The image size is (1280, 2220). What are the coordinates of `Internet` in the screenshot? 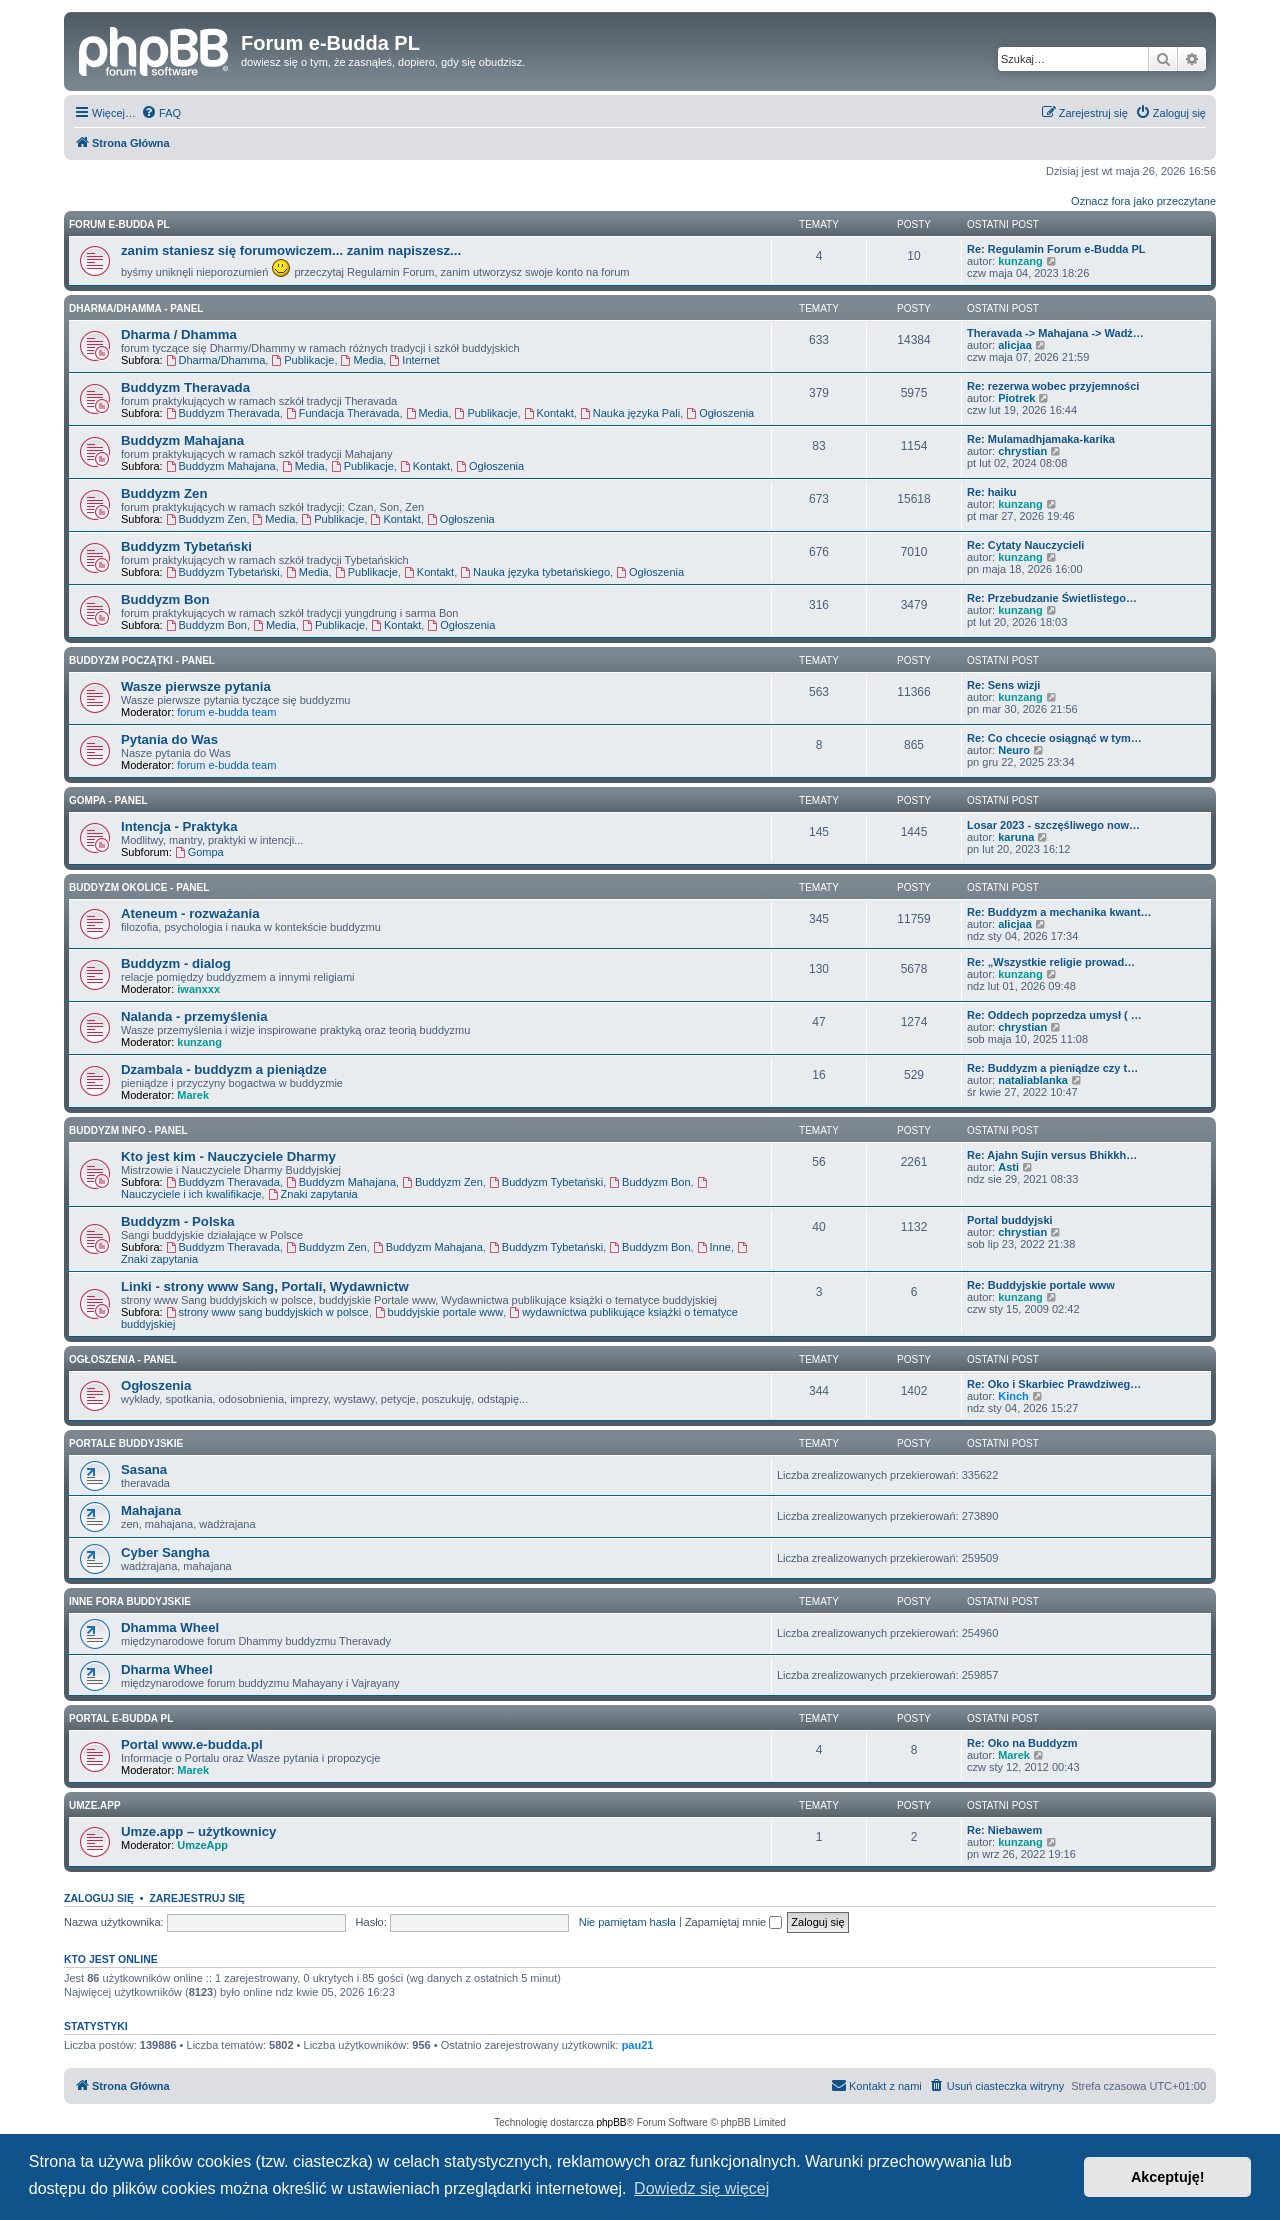 It's located at (414, 360).